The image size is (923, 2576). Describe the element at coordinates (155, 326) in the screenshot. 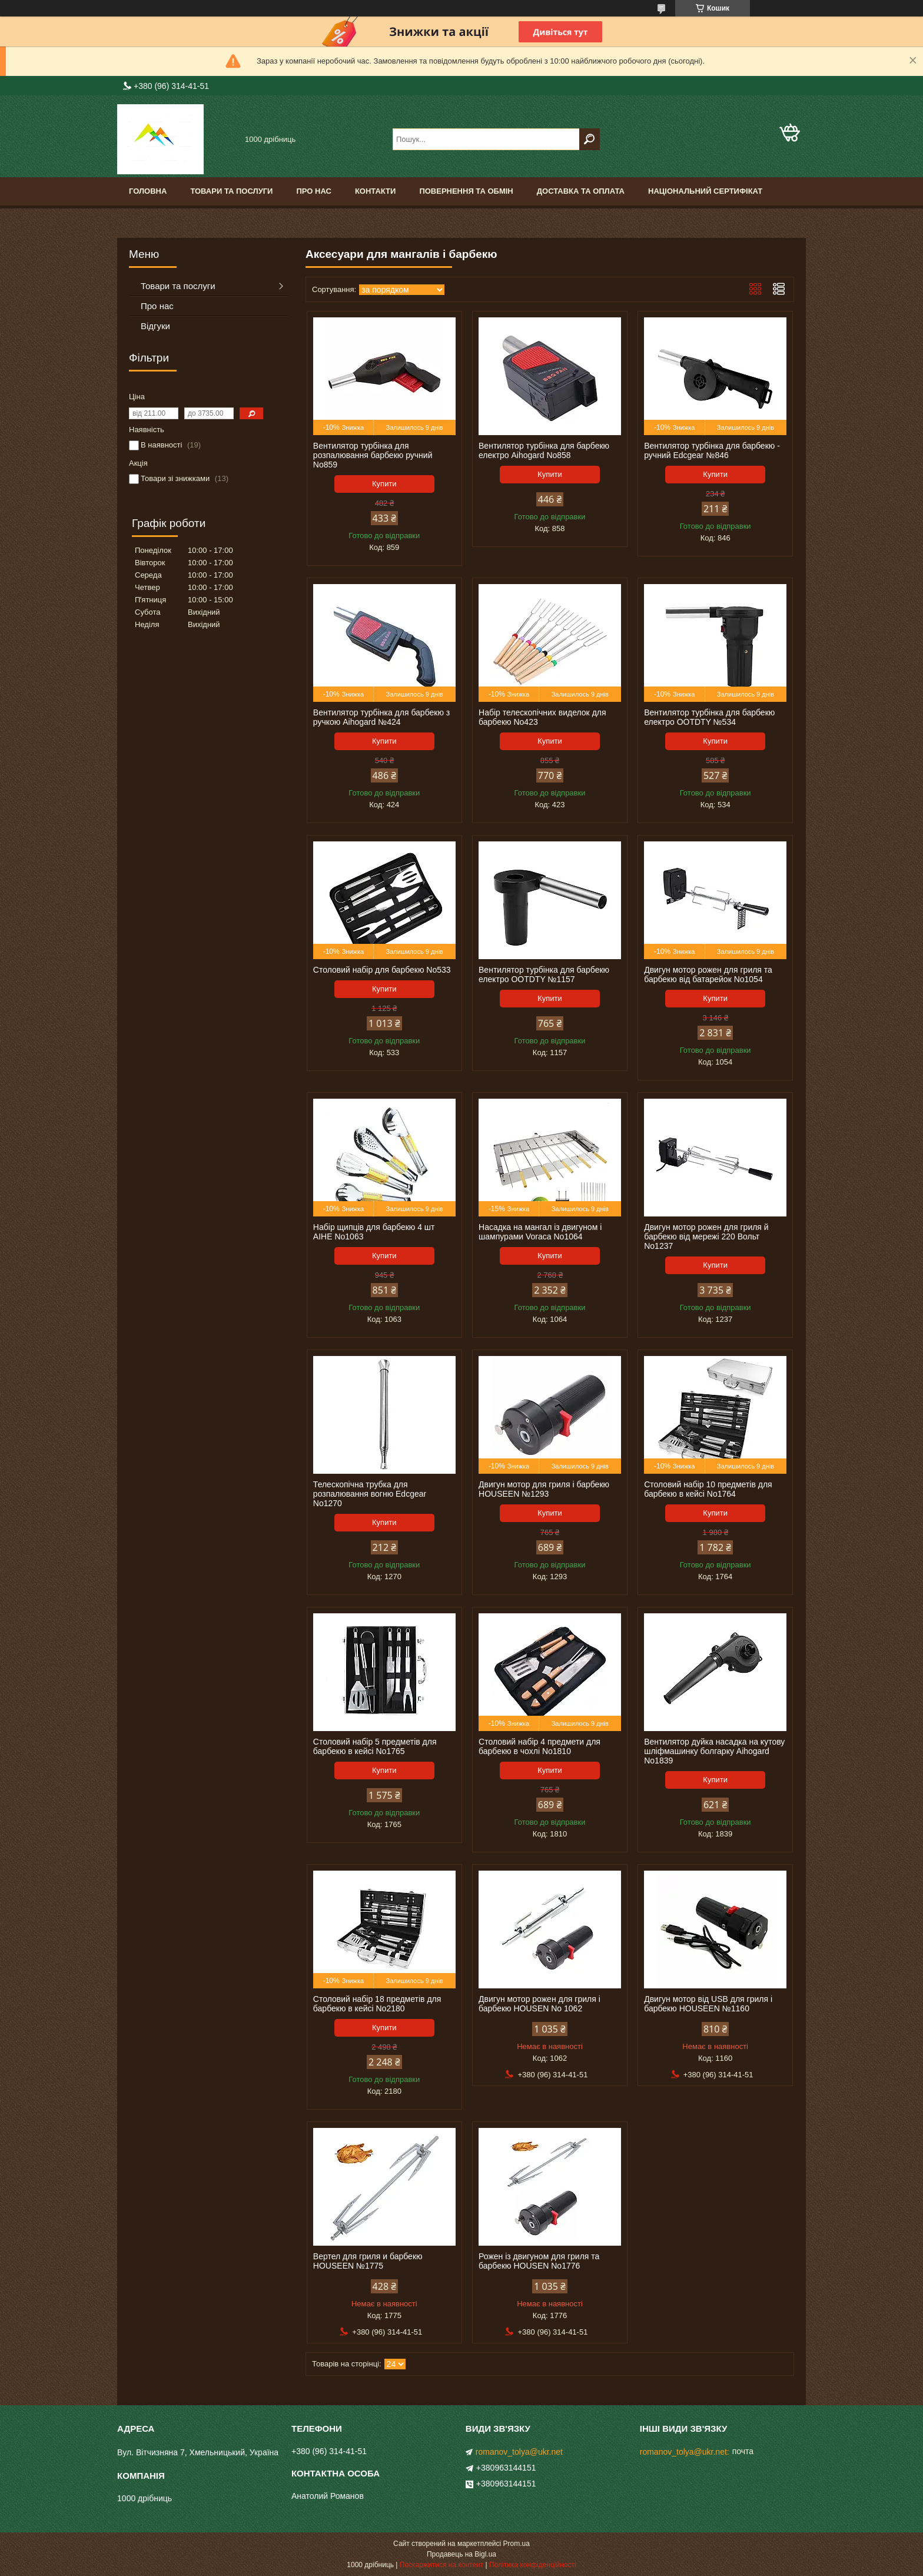

I see `Відгуки` at that location.